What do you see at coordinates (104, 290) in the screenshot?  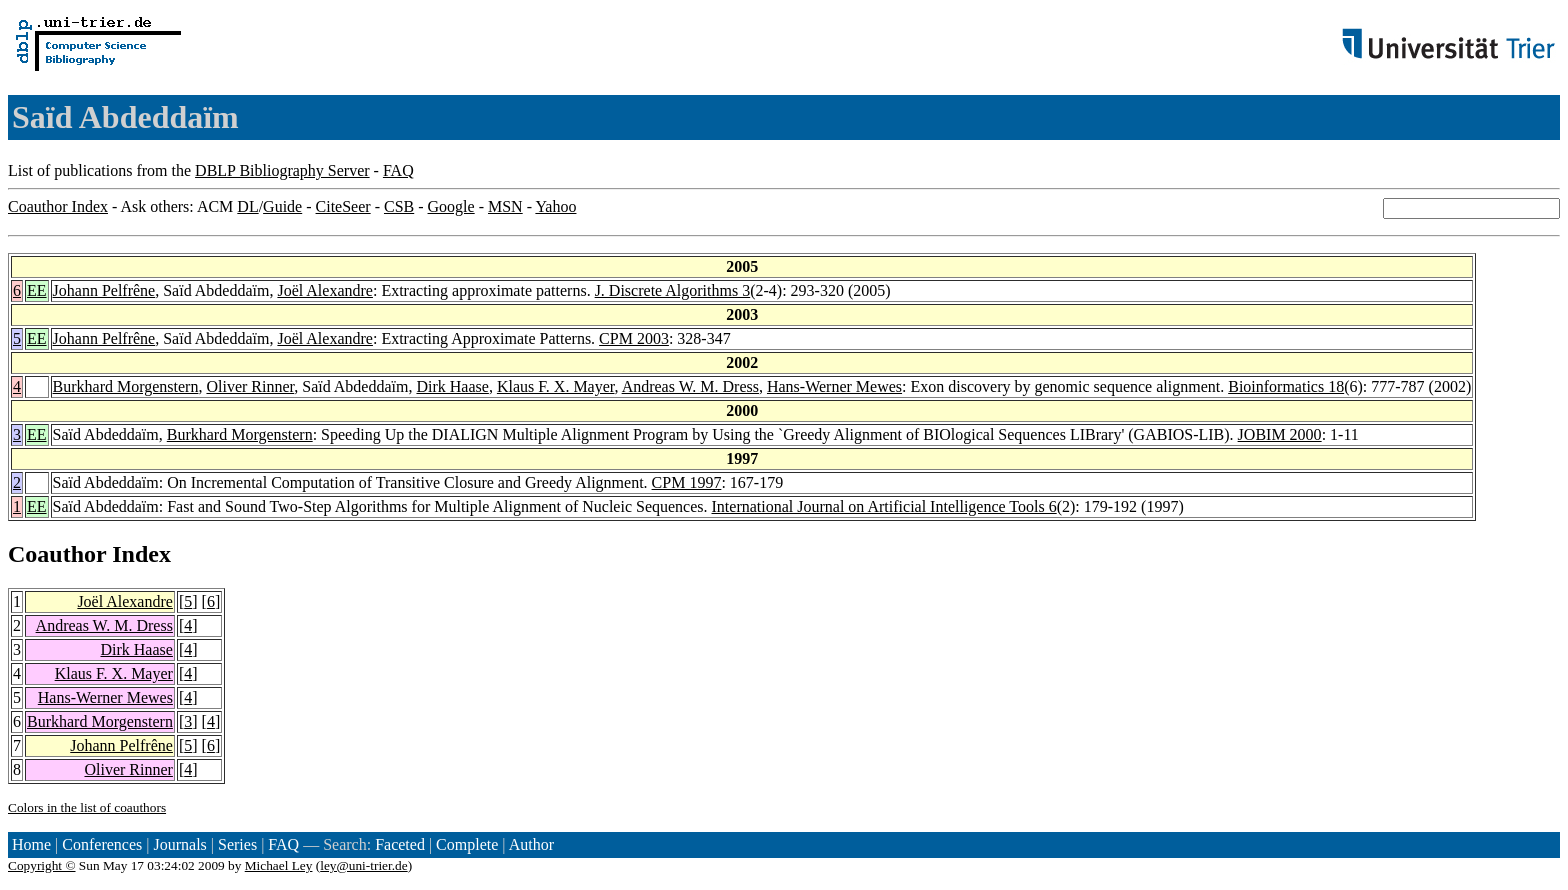 I see `Johann Pelfrêne` at bounding box center [104, 290].